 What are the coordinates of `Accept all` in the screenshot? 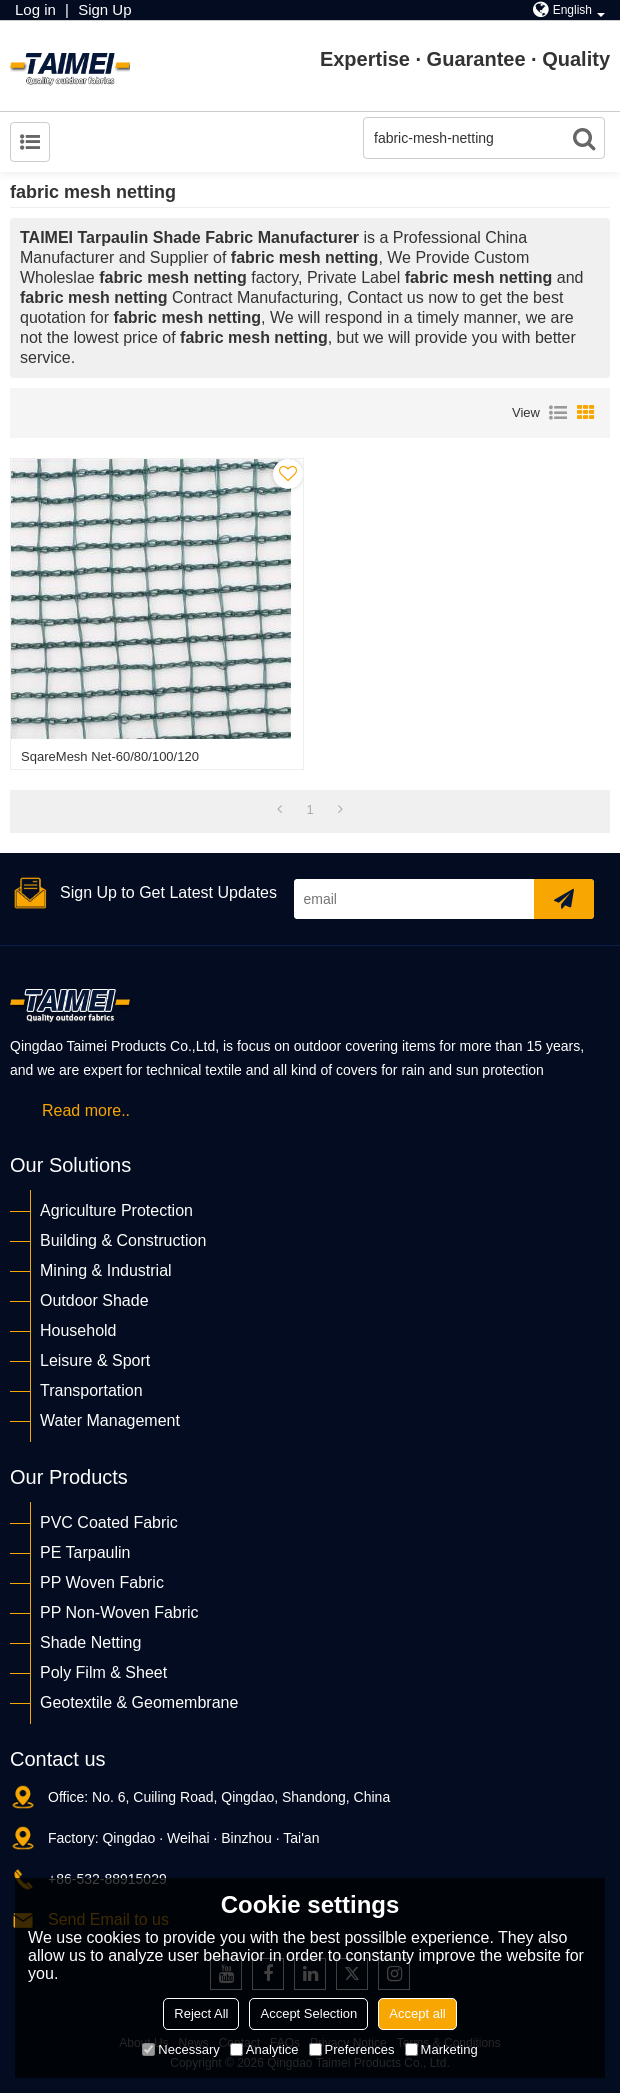 It's located at (417, 2013).